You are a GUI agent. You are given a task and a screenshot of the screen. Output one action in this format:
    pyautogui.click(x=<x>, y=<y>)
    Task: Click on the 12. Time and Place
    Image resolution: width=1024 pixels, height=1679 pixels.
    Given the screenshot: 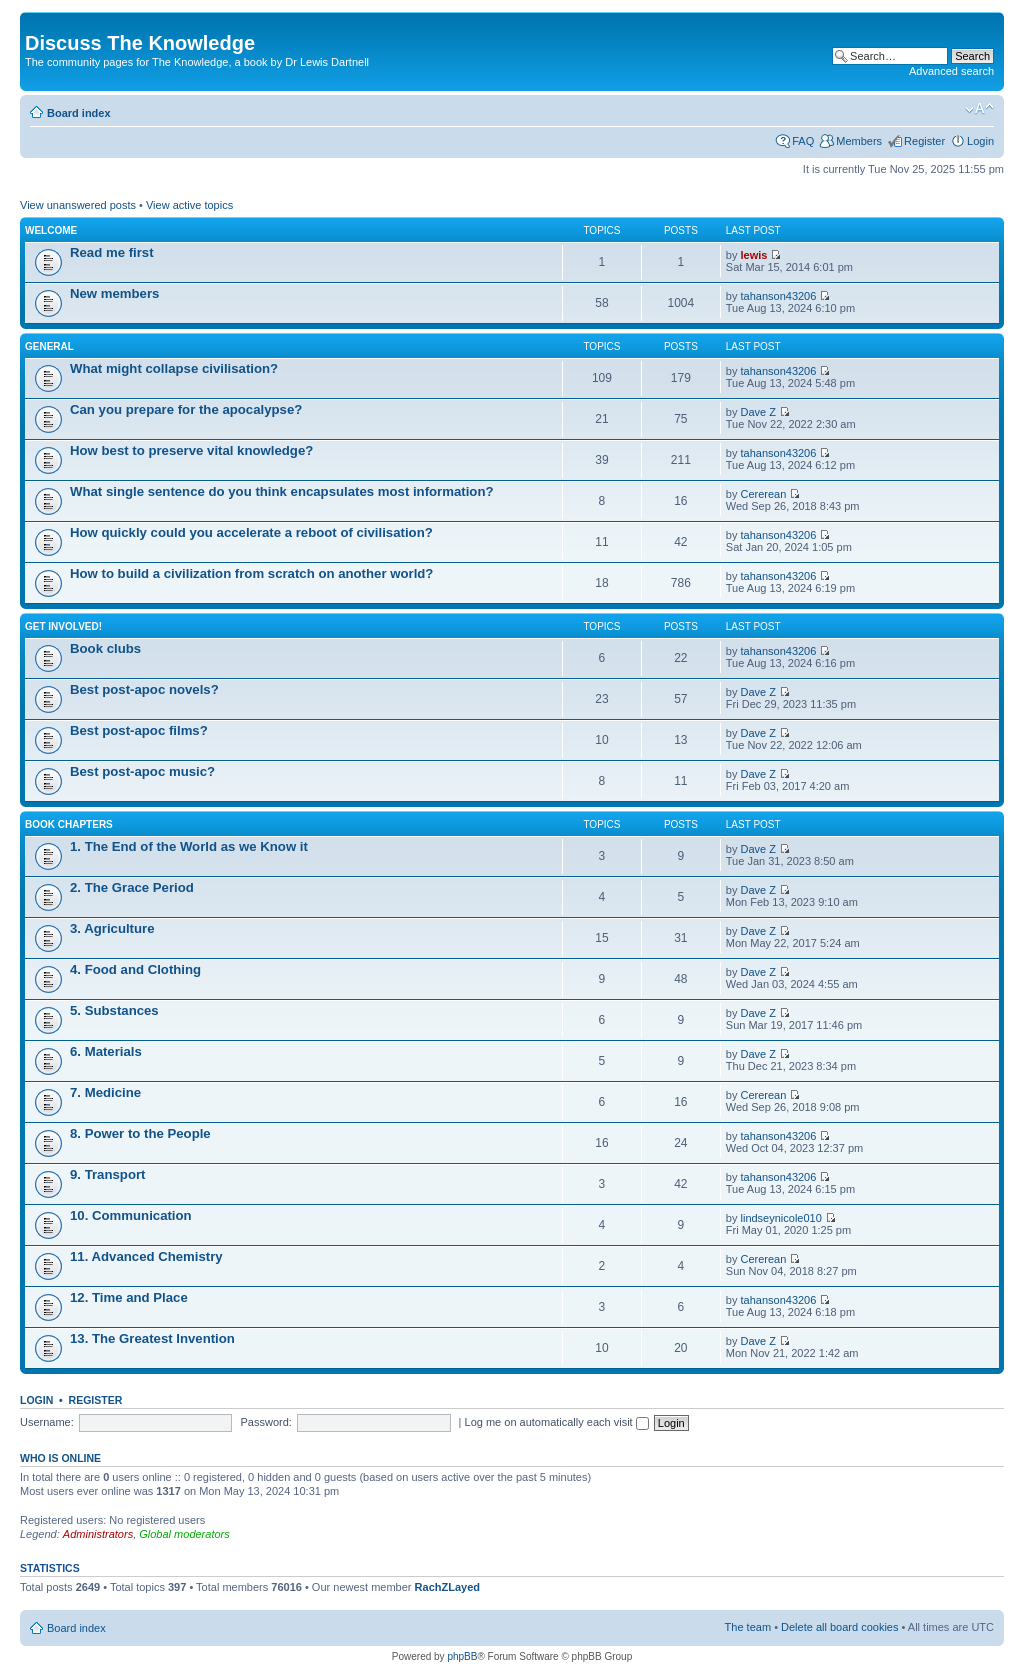 What is the action you would take?
    pyautogui.click(x=129, y=1297)
    